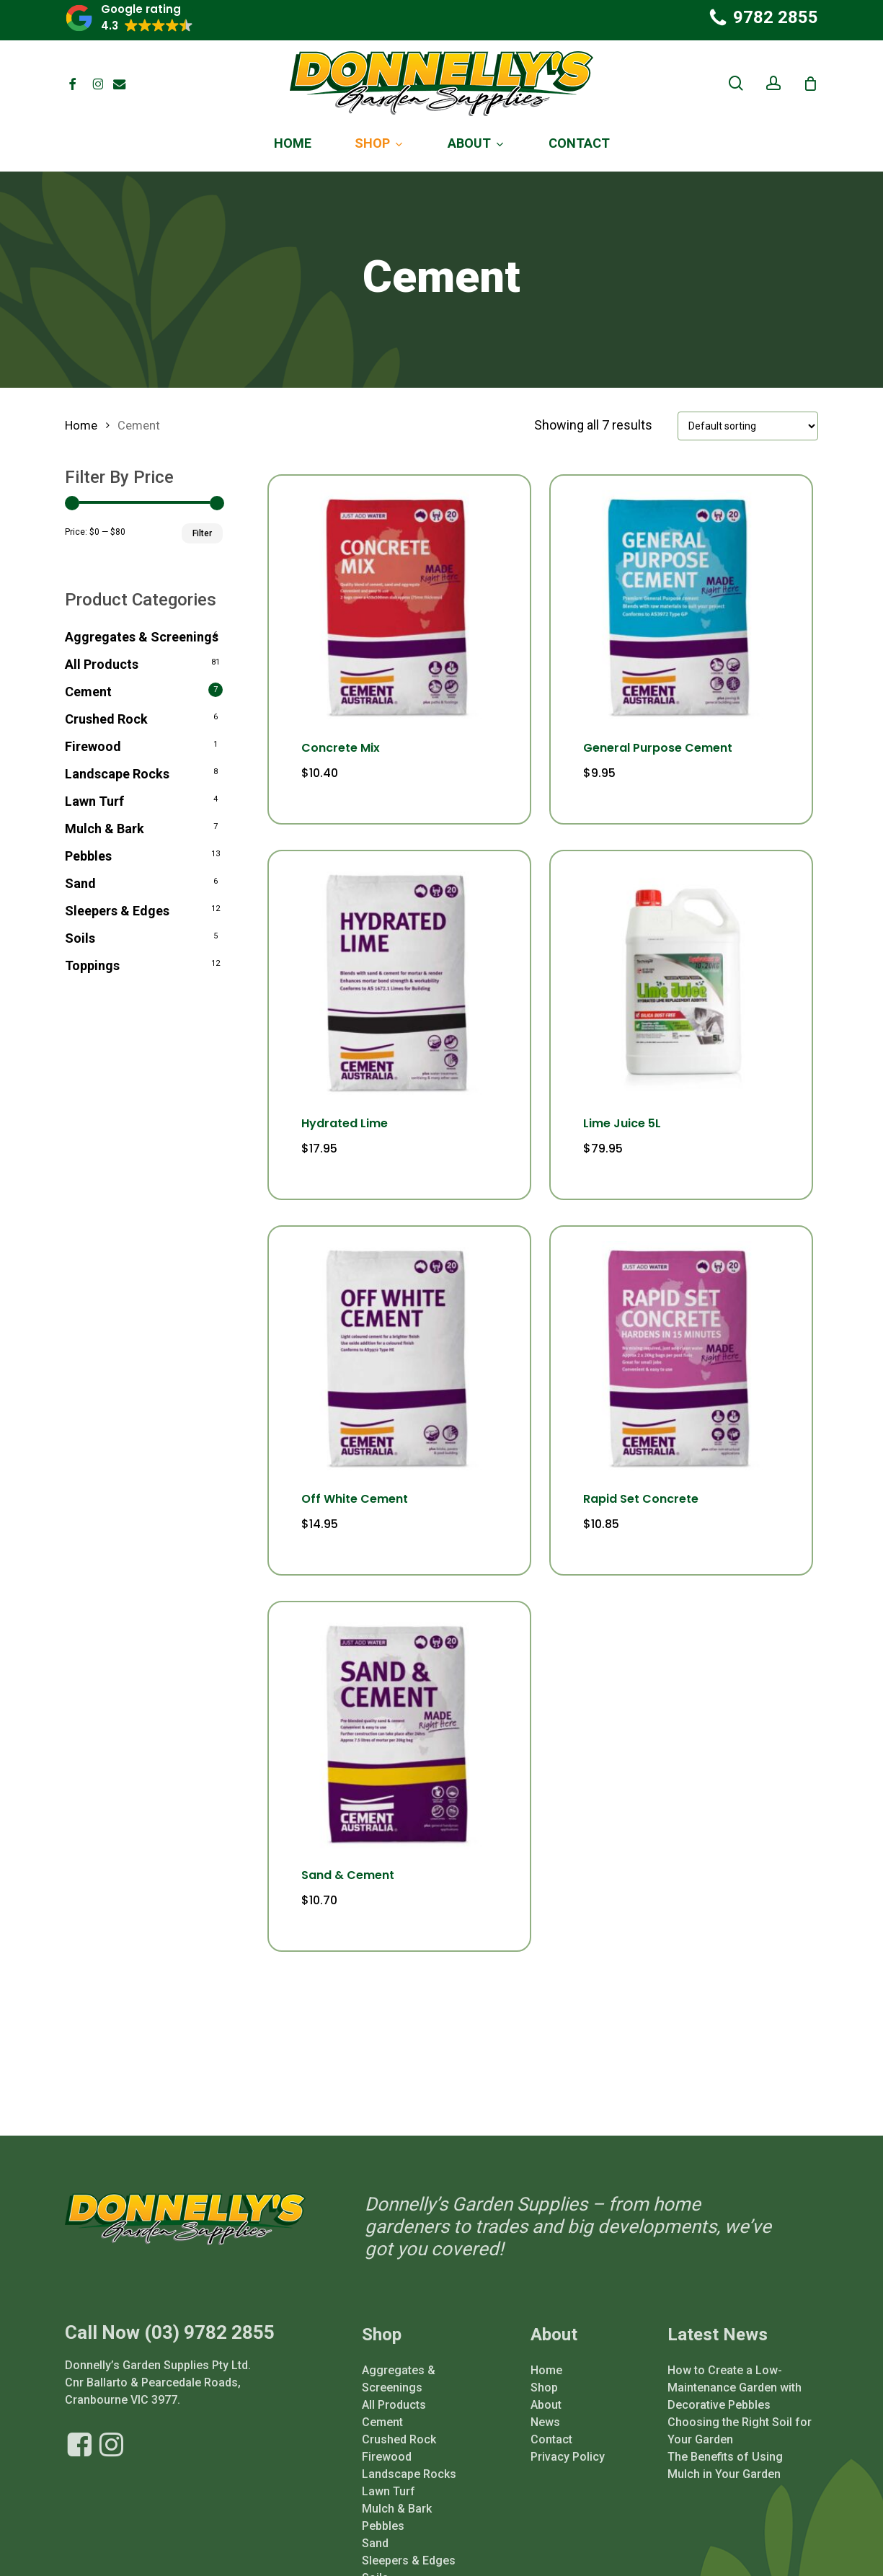 The height and width of the screenshot is (2576, 883). Describe the element at coordinates (681, 982) in the screenshot. I see `[Lime Juice 5L]` at that location.